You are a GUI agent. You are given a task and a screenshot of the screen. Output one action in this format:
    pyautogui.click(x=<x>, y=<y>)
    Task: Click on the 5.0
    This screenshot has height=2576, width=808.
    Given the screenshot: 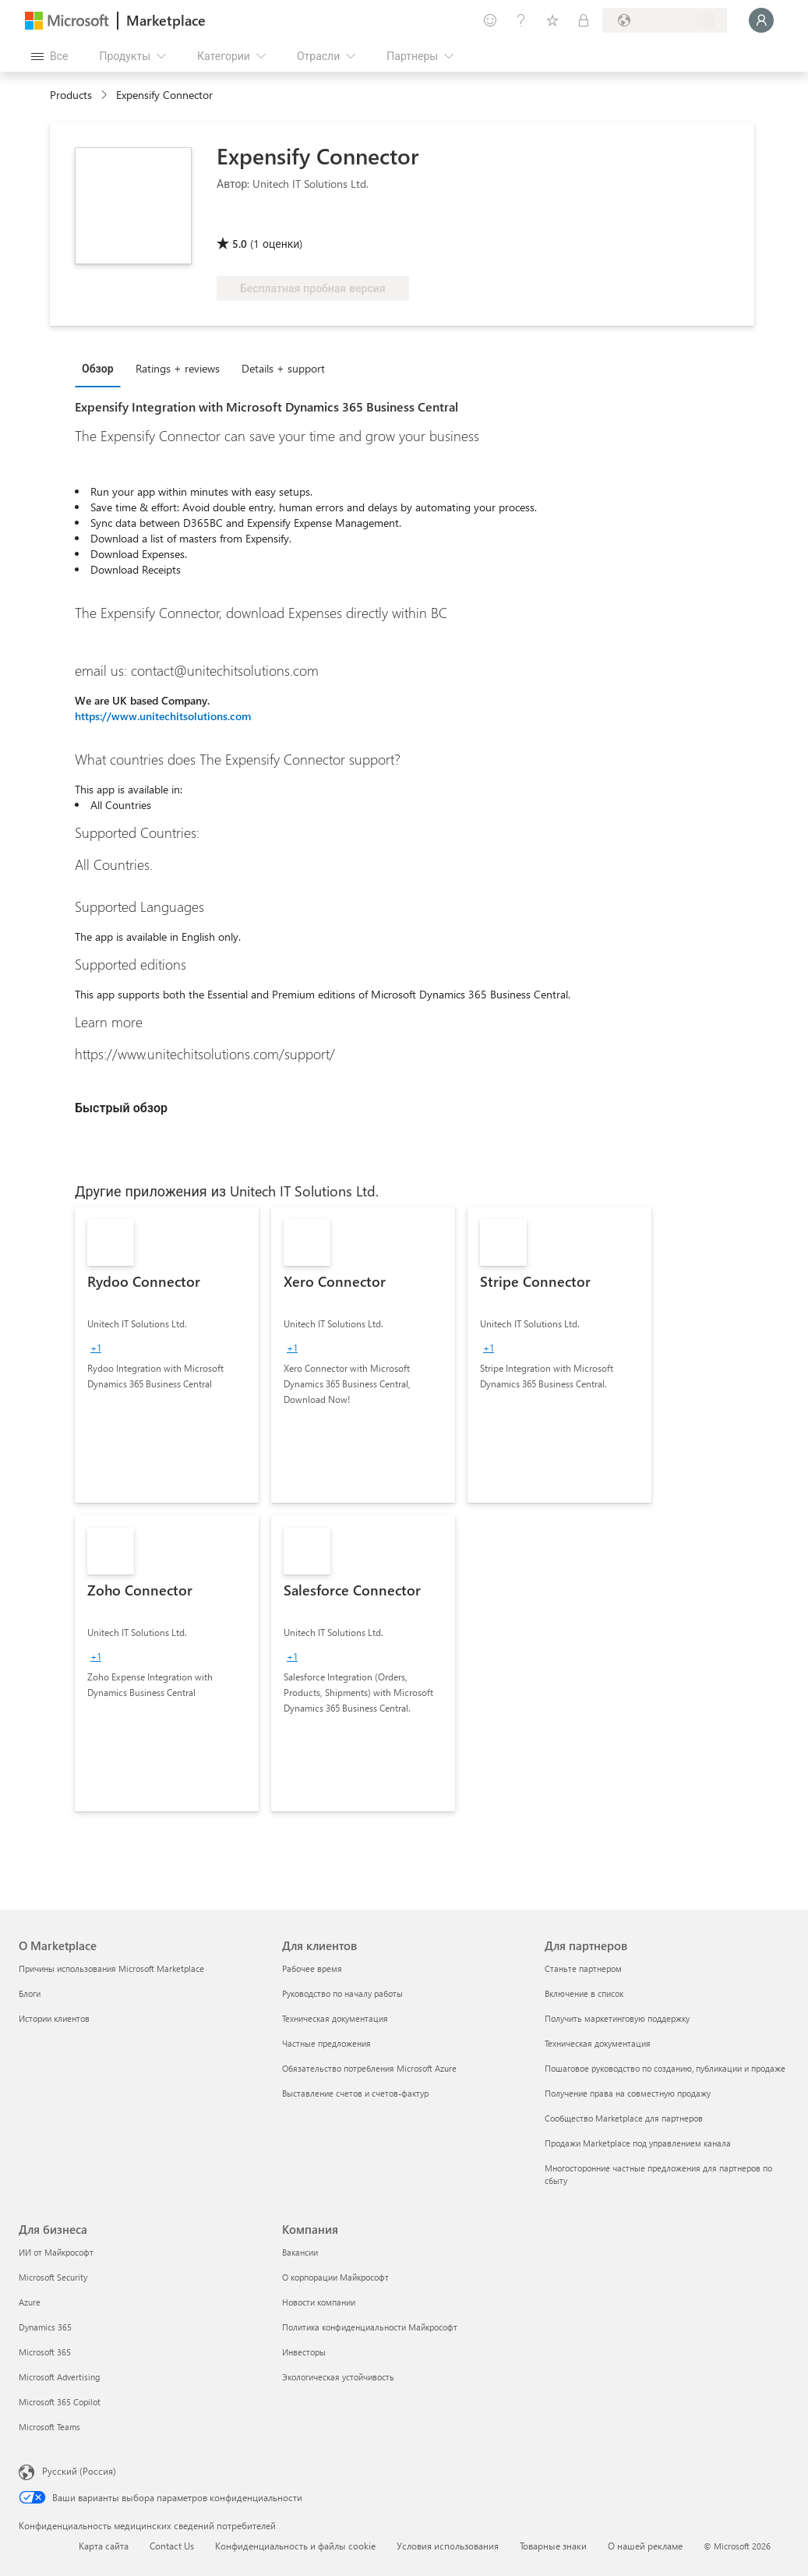 What is the action you would take?
    pyautogui.click(x=239, y=243)
    